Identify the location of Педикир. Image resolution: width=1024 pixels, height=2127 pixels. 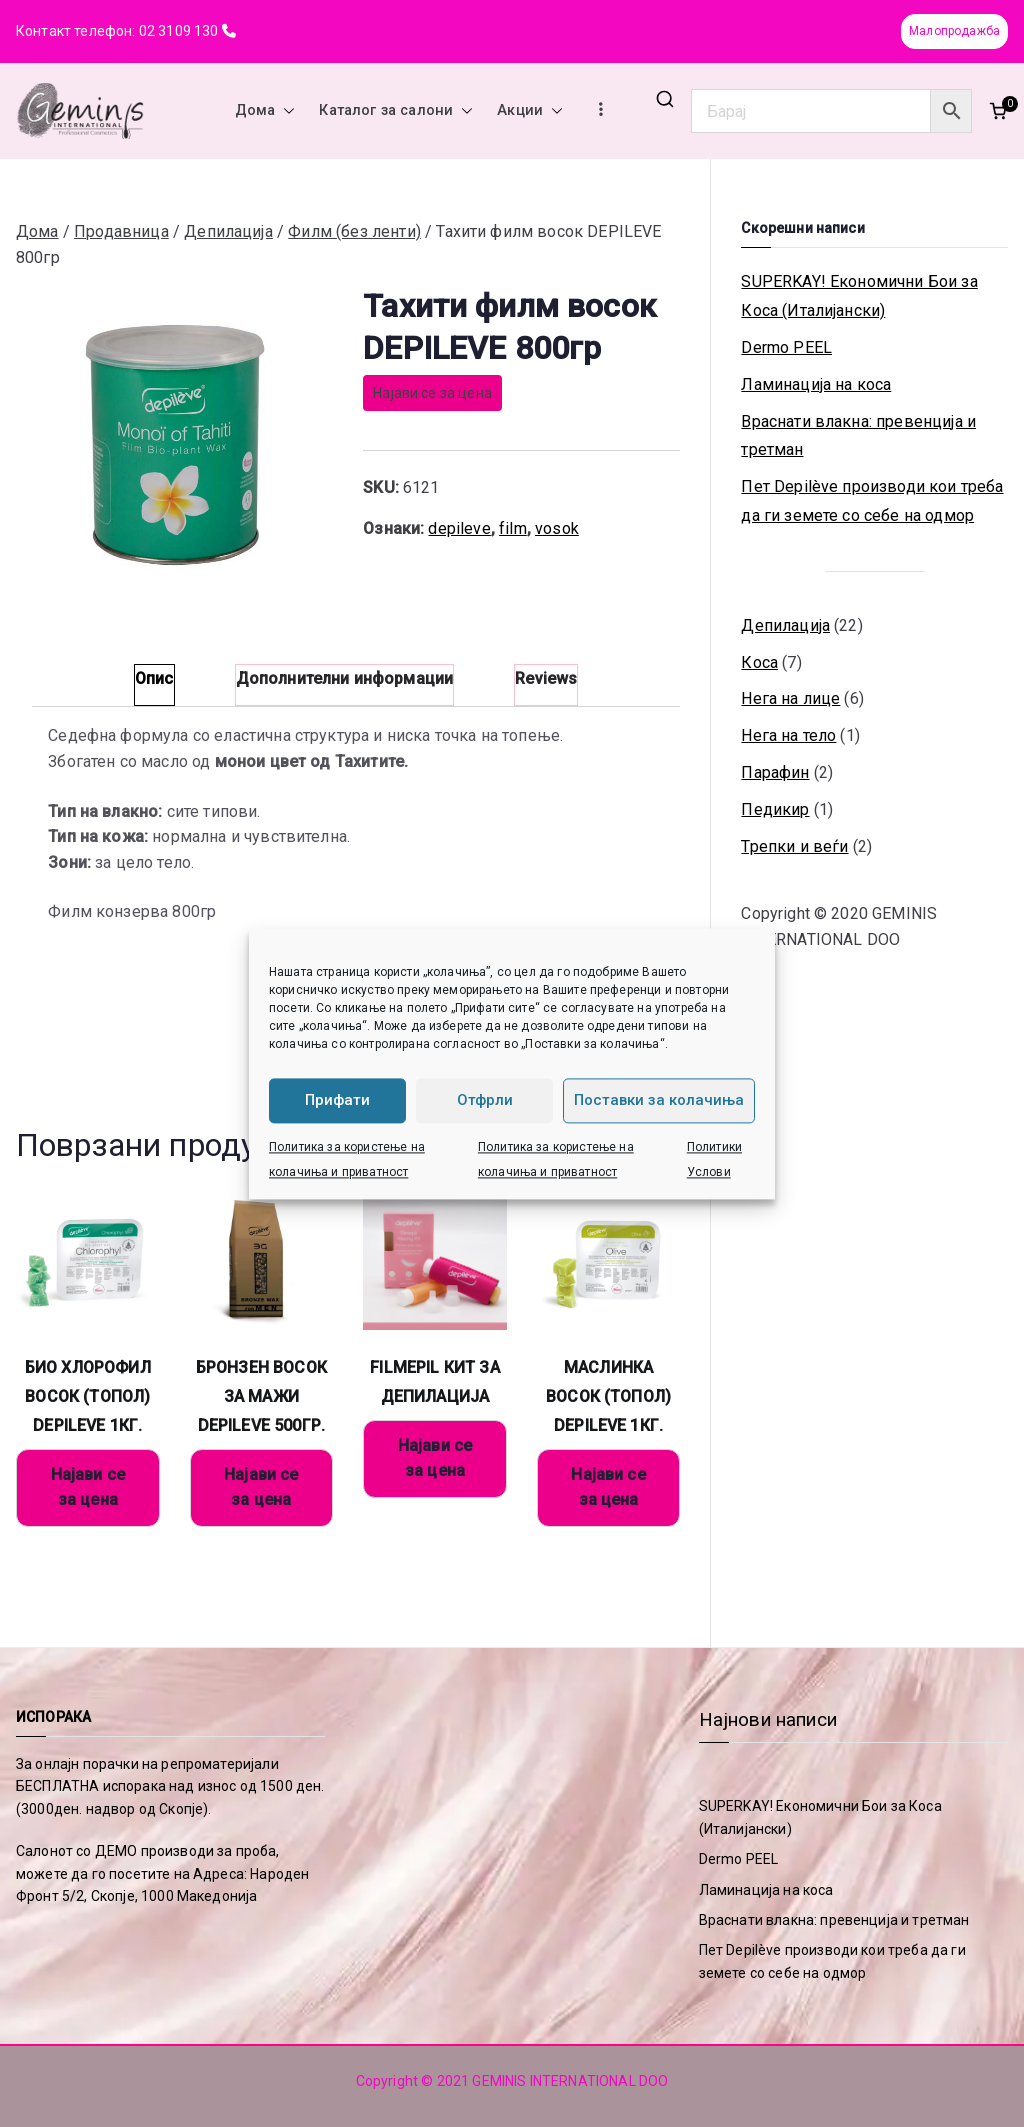
(775, 809).